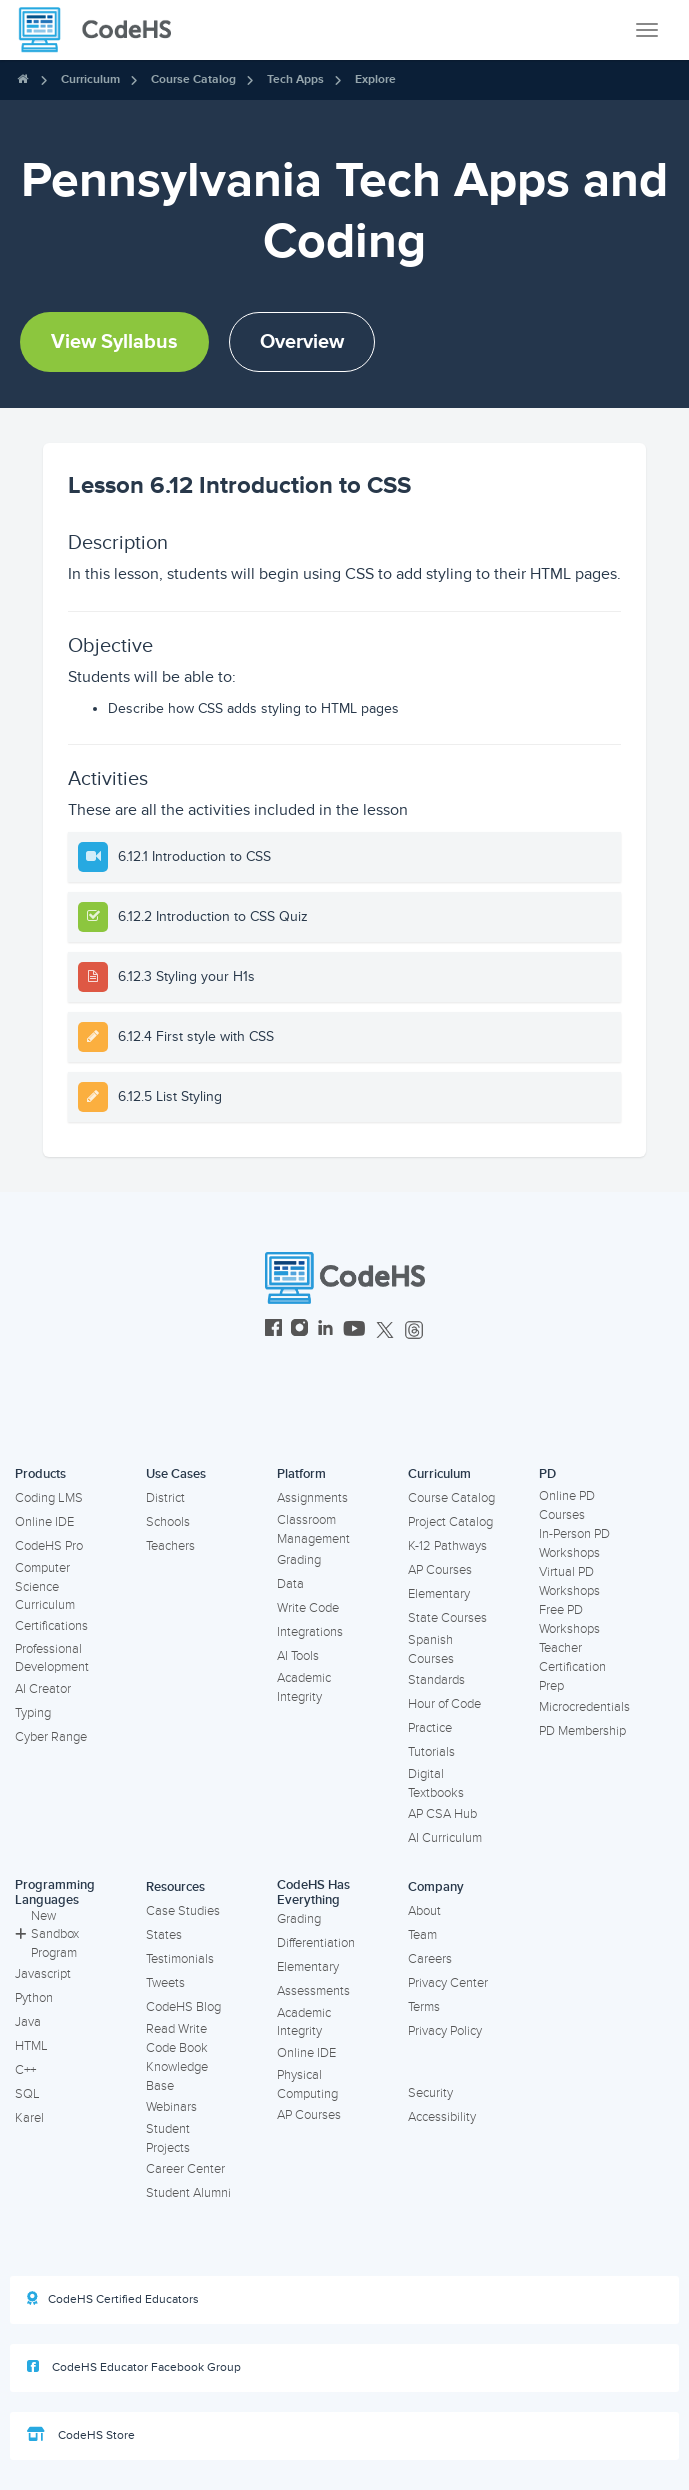  What do you see at coordinates (444, 1704) in the screenshot?
I see `Hour of Code` at bounding box center [444, 1704].